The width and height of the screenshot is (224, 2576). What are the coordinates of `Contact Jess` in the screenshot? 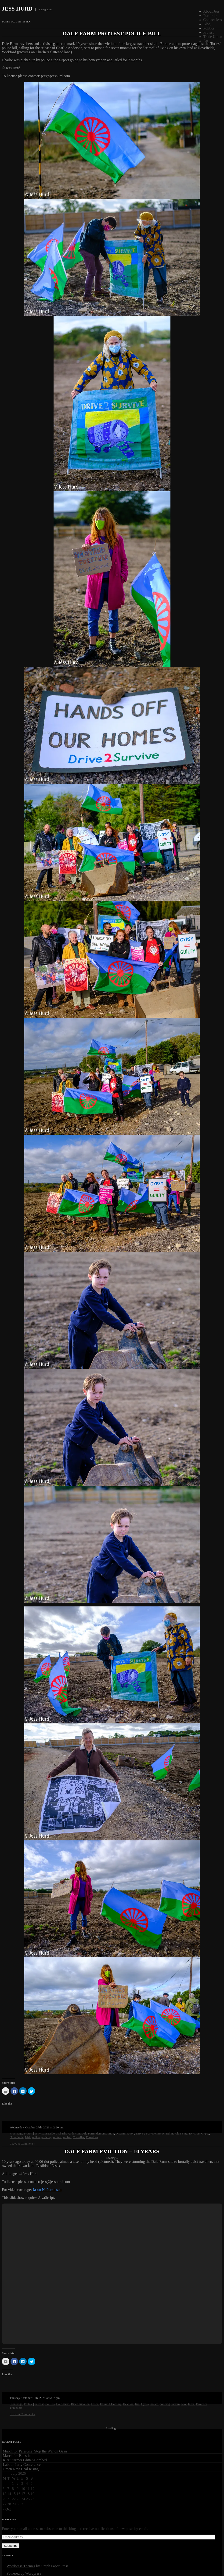 It's located at (212, 20).